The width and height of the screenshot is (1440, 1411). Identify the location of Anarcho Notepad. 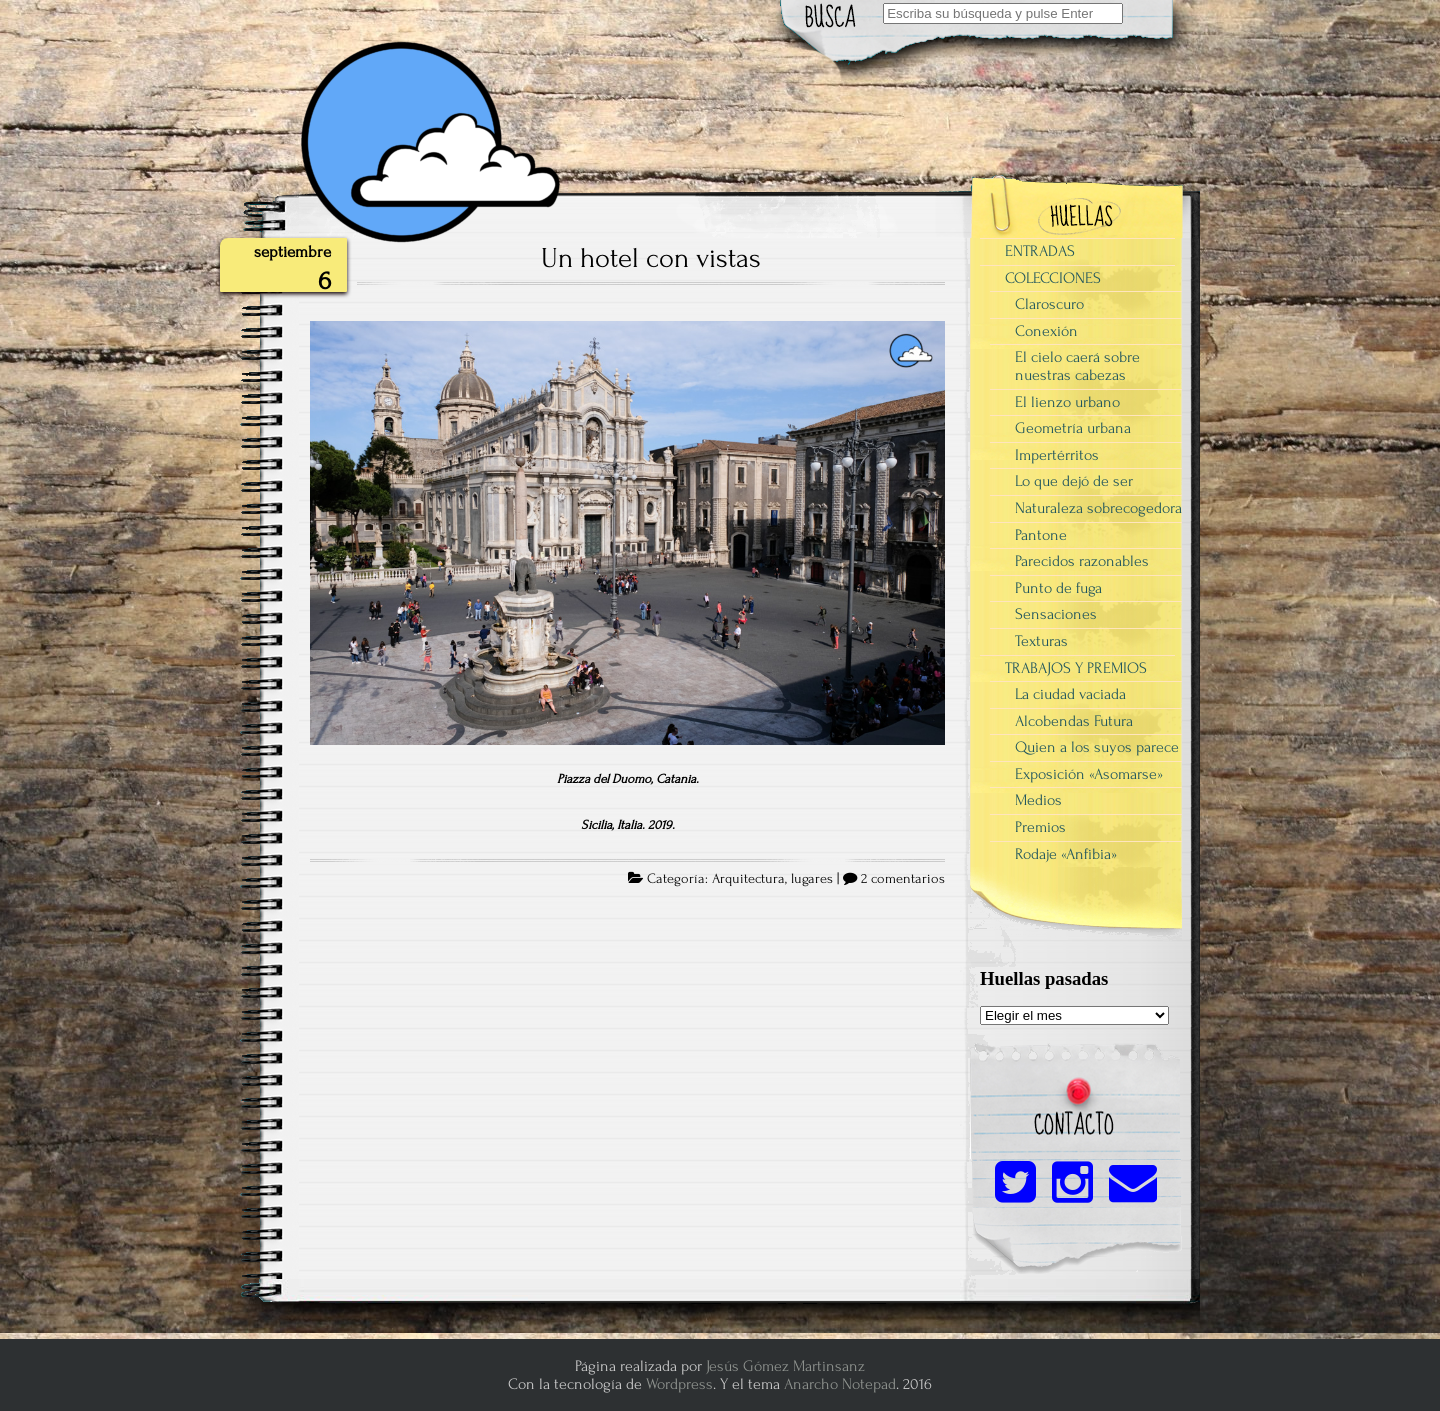
(840, 1384).